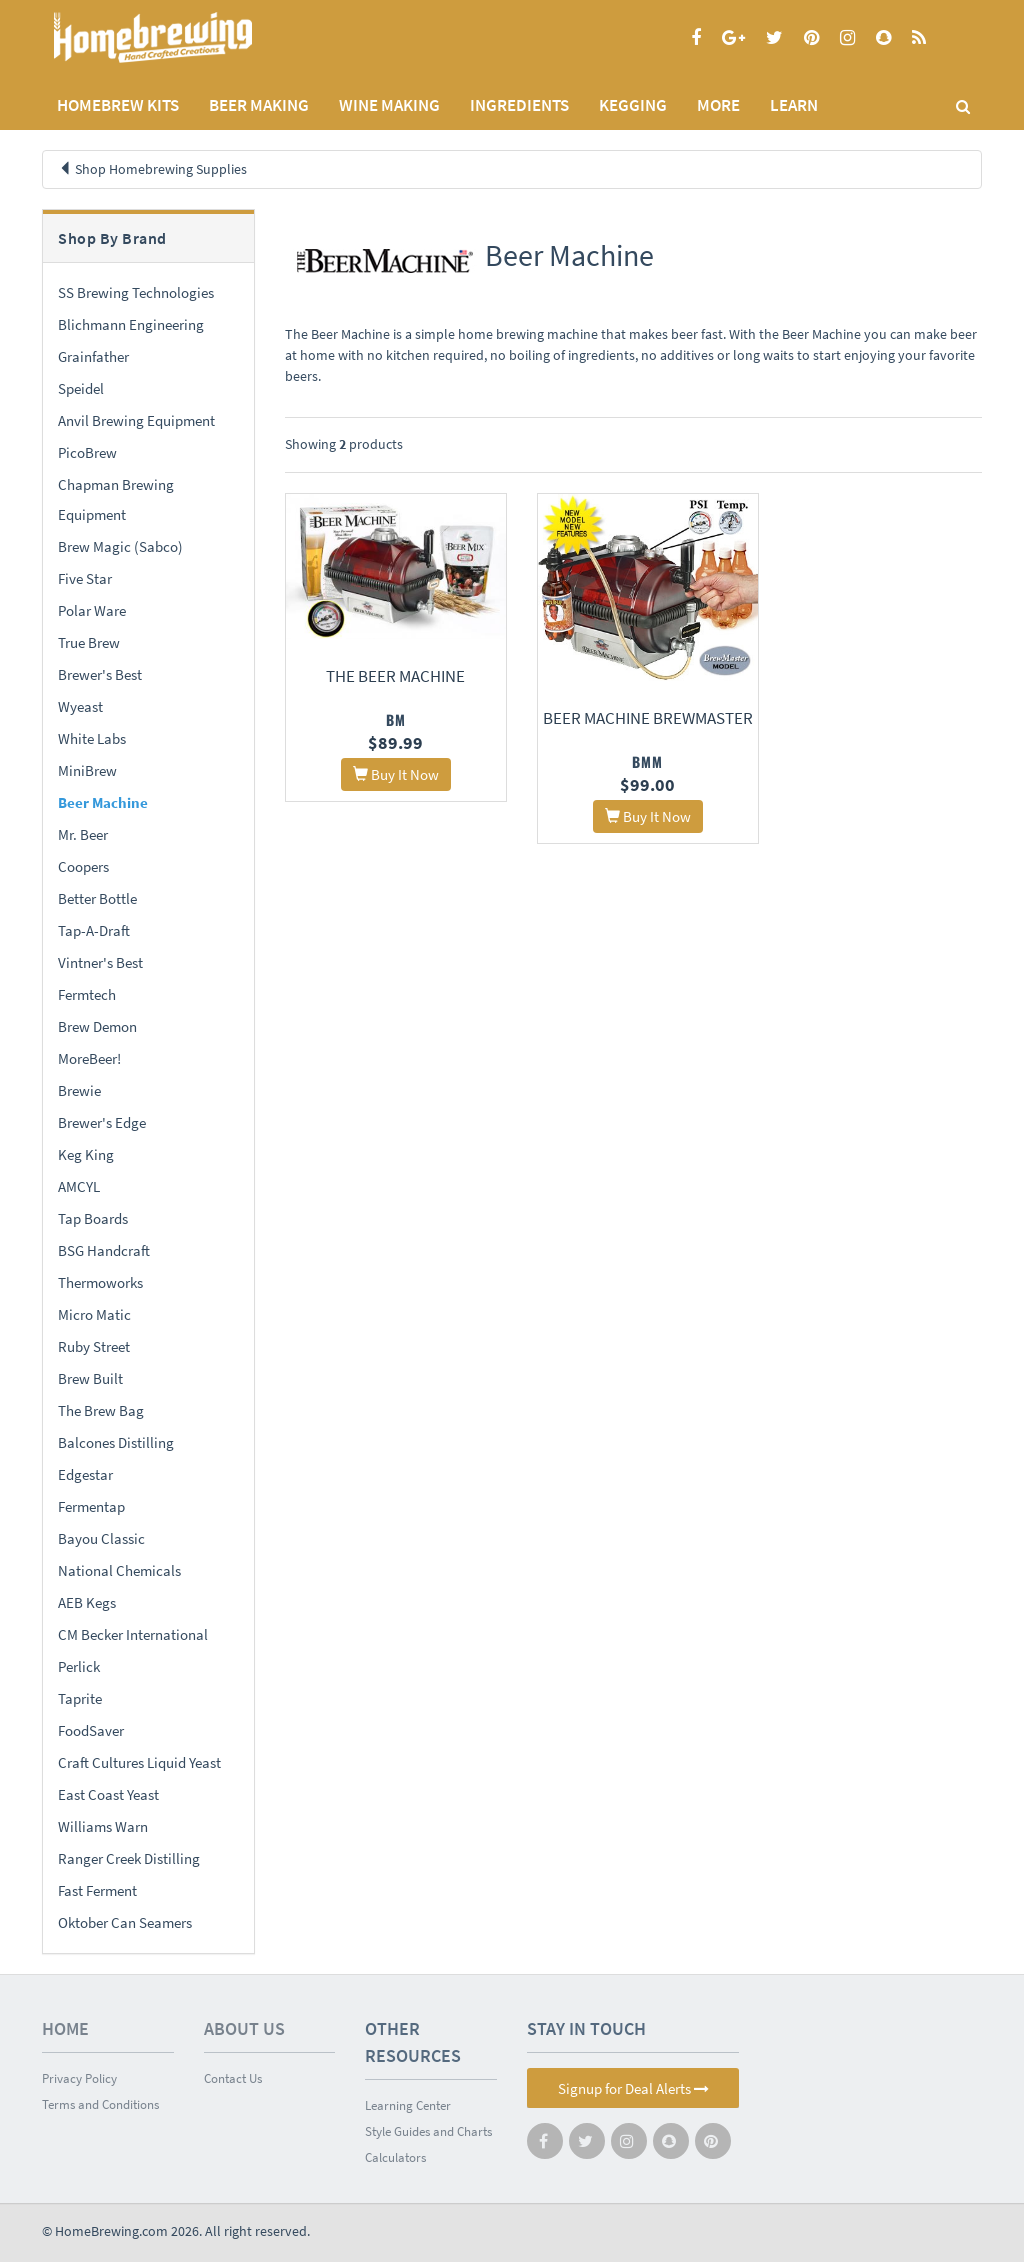  What do you see at coordinates (93, 356) in the screenshot?
I see `Grainfather` at bounding box center [93, 356].